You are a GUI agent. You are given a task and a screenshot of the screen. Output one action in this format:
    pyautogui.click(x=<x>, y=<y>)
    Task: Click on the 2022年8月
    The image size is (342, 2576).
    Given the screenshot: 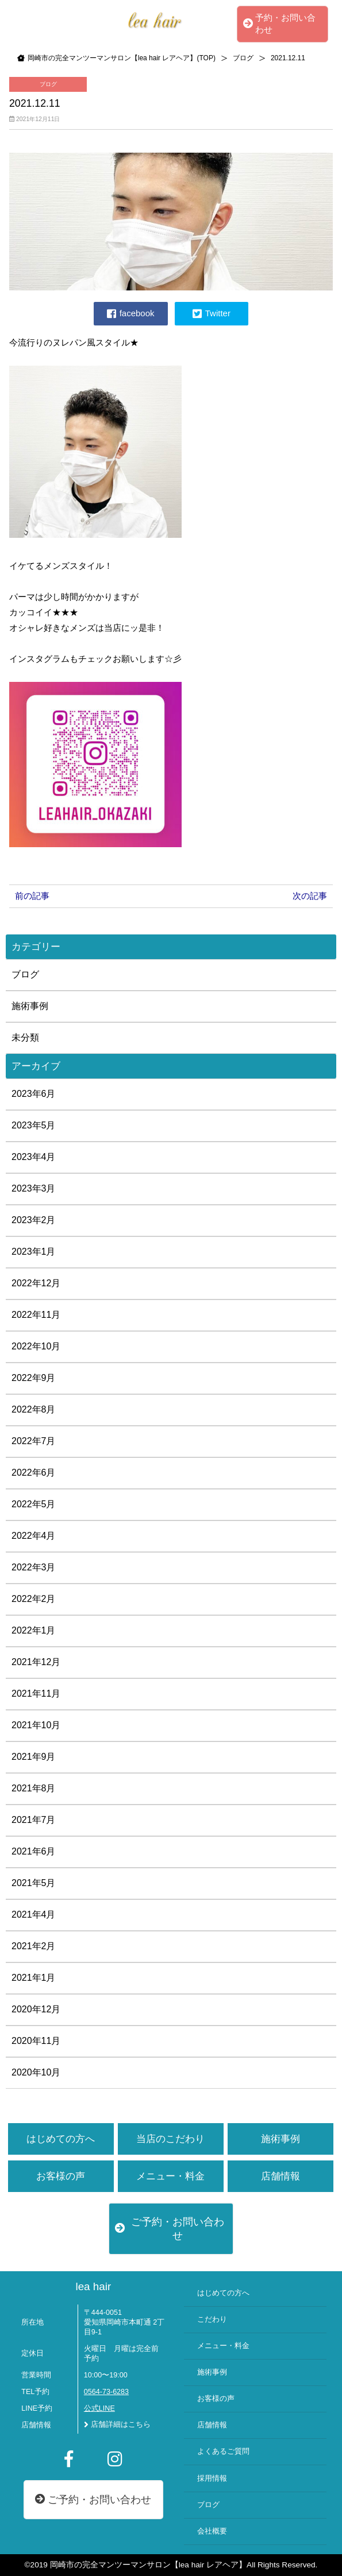 What is the action you would take?
    pyautogui.click(x=33, y=1409)
    